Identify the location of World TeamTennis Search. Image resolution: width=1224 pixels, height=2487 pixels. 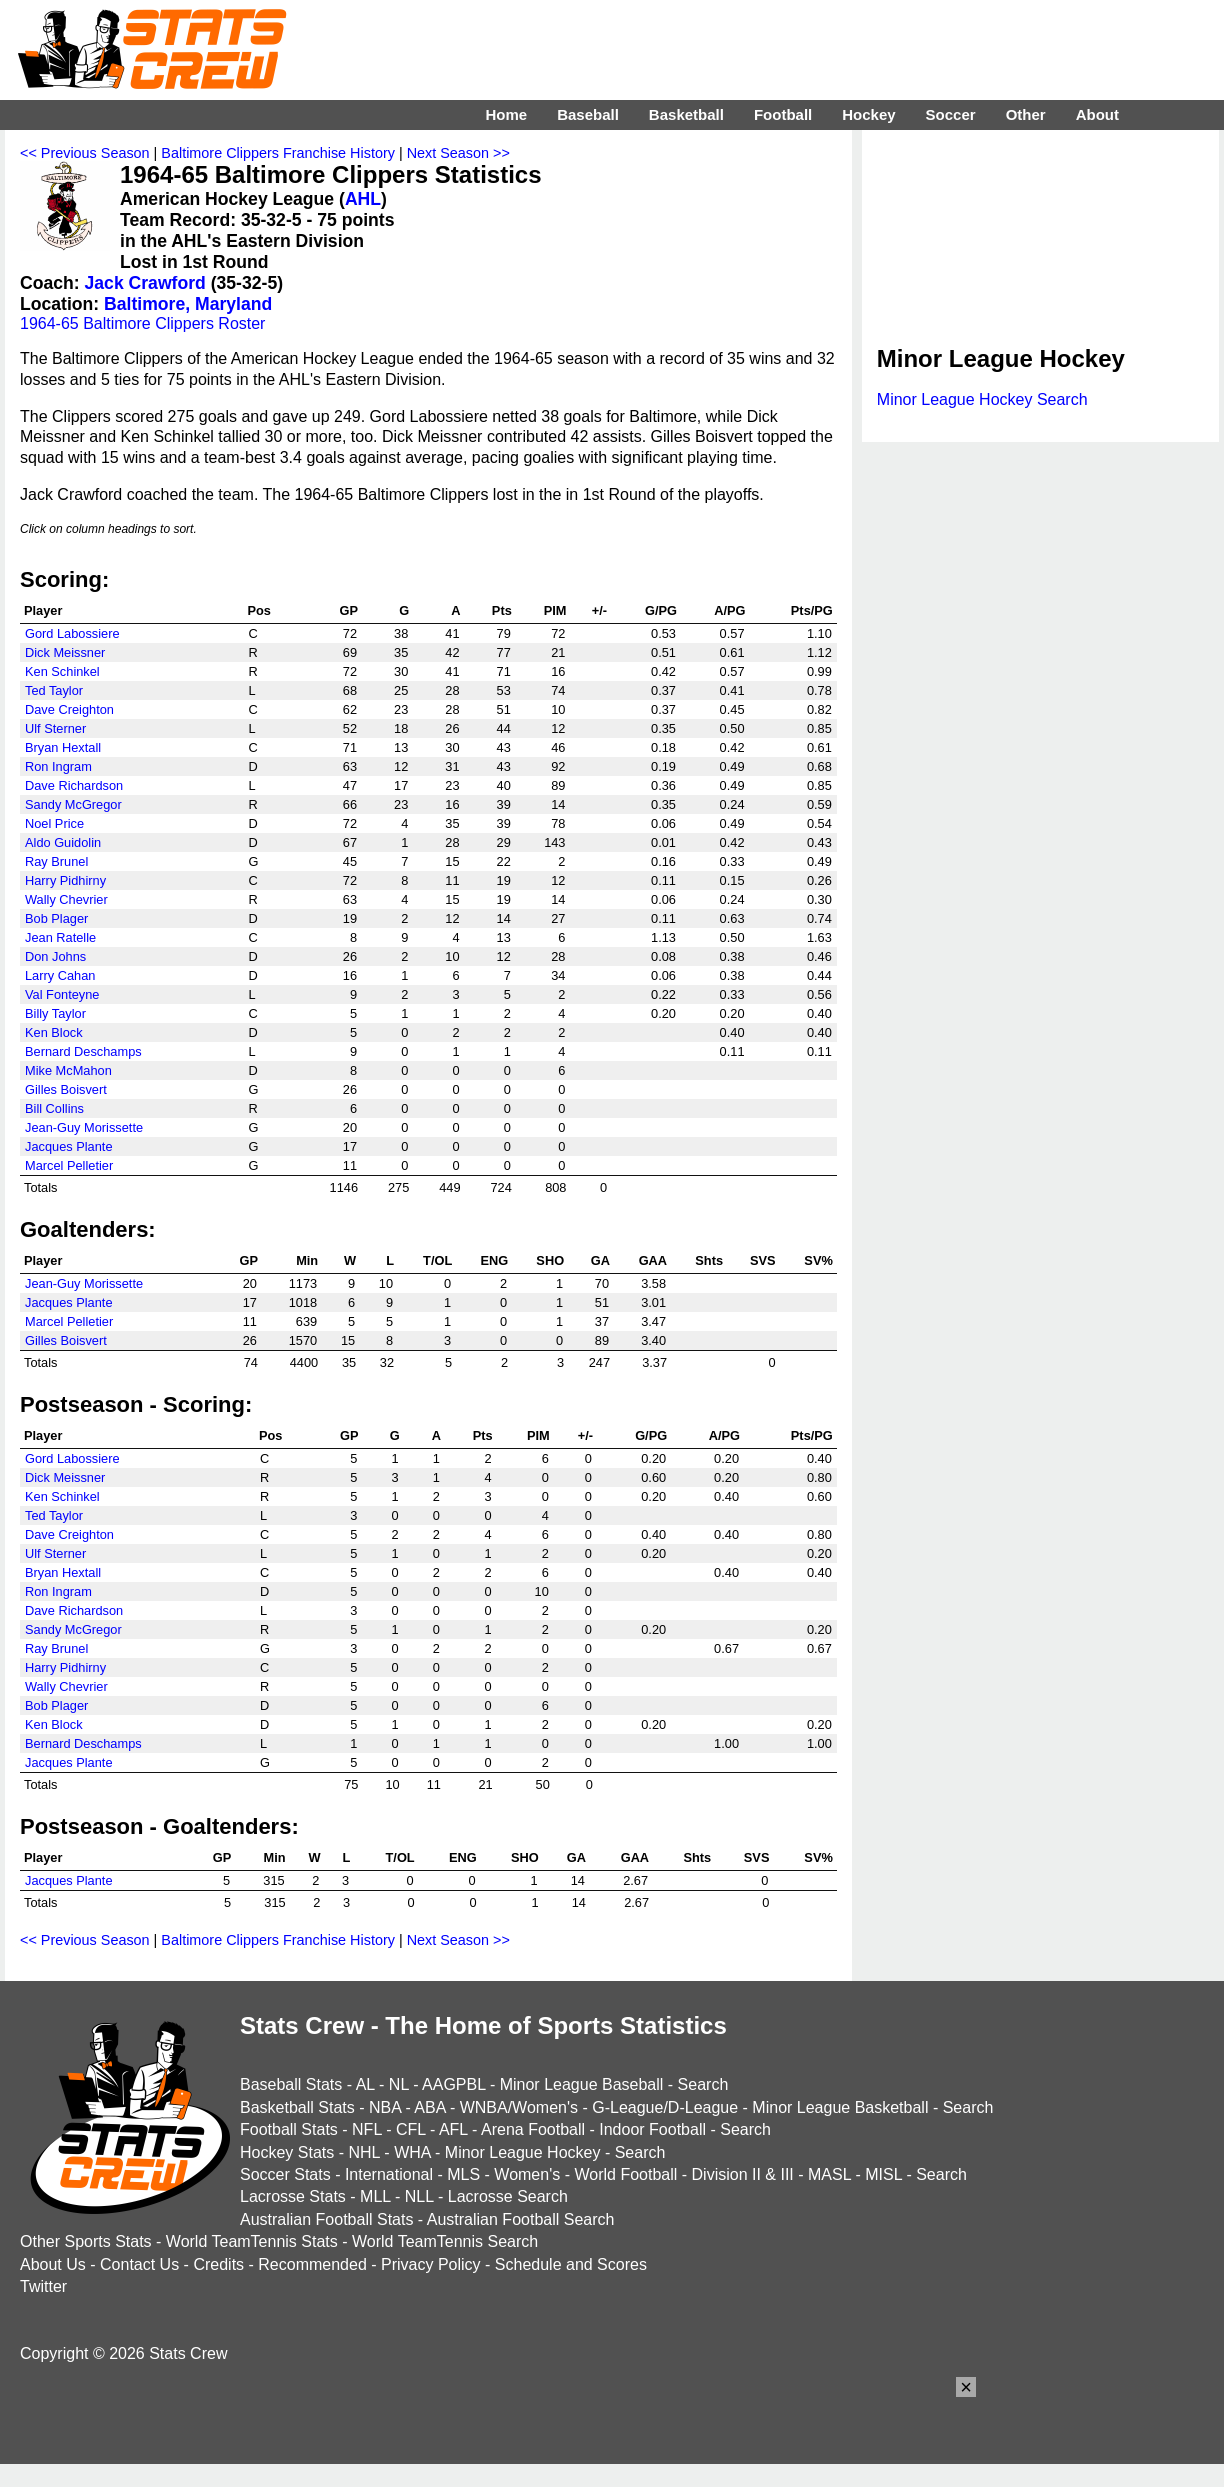
(445, 2241).